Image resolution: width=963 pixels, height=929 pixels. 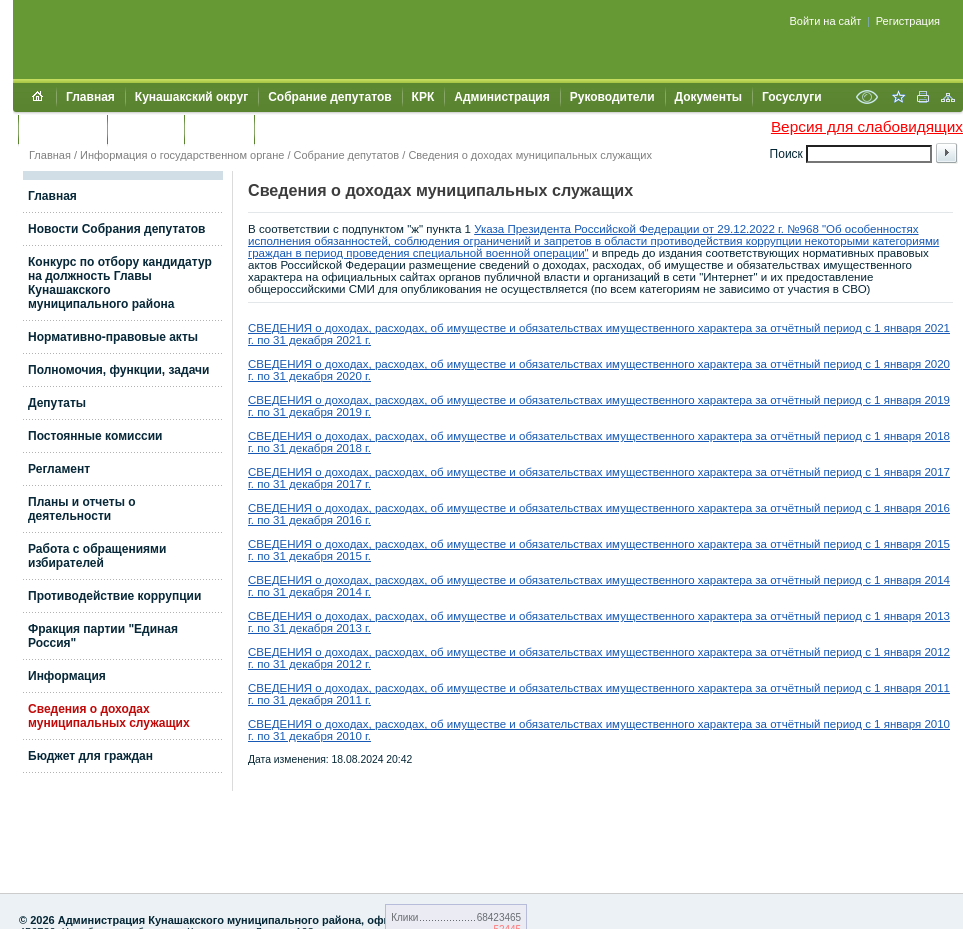 What do you see at coordinates (59, 469) in the screenshot?
I see `Регламент` at bounding box center [59, 469].